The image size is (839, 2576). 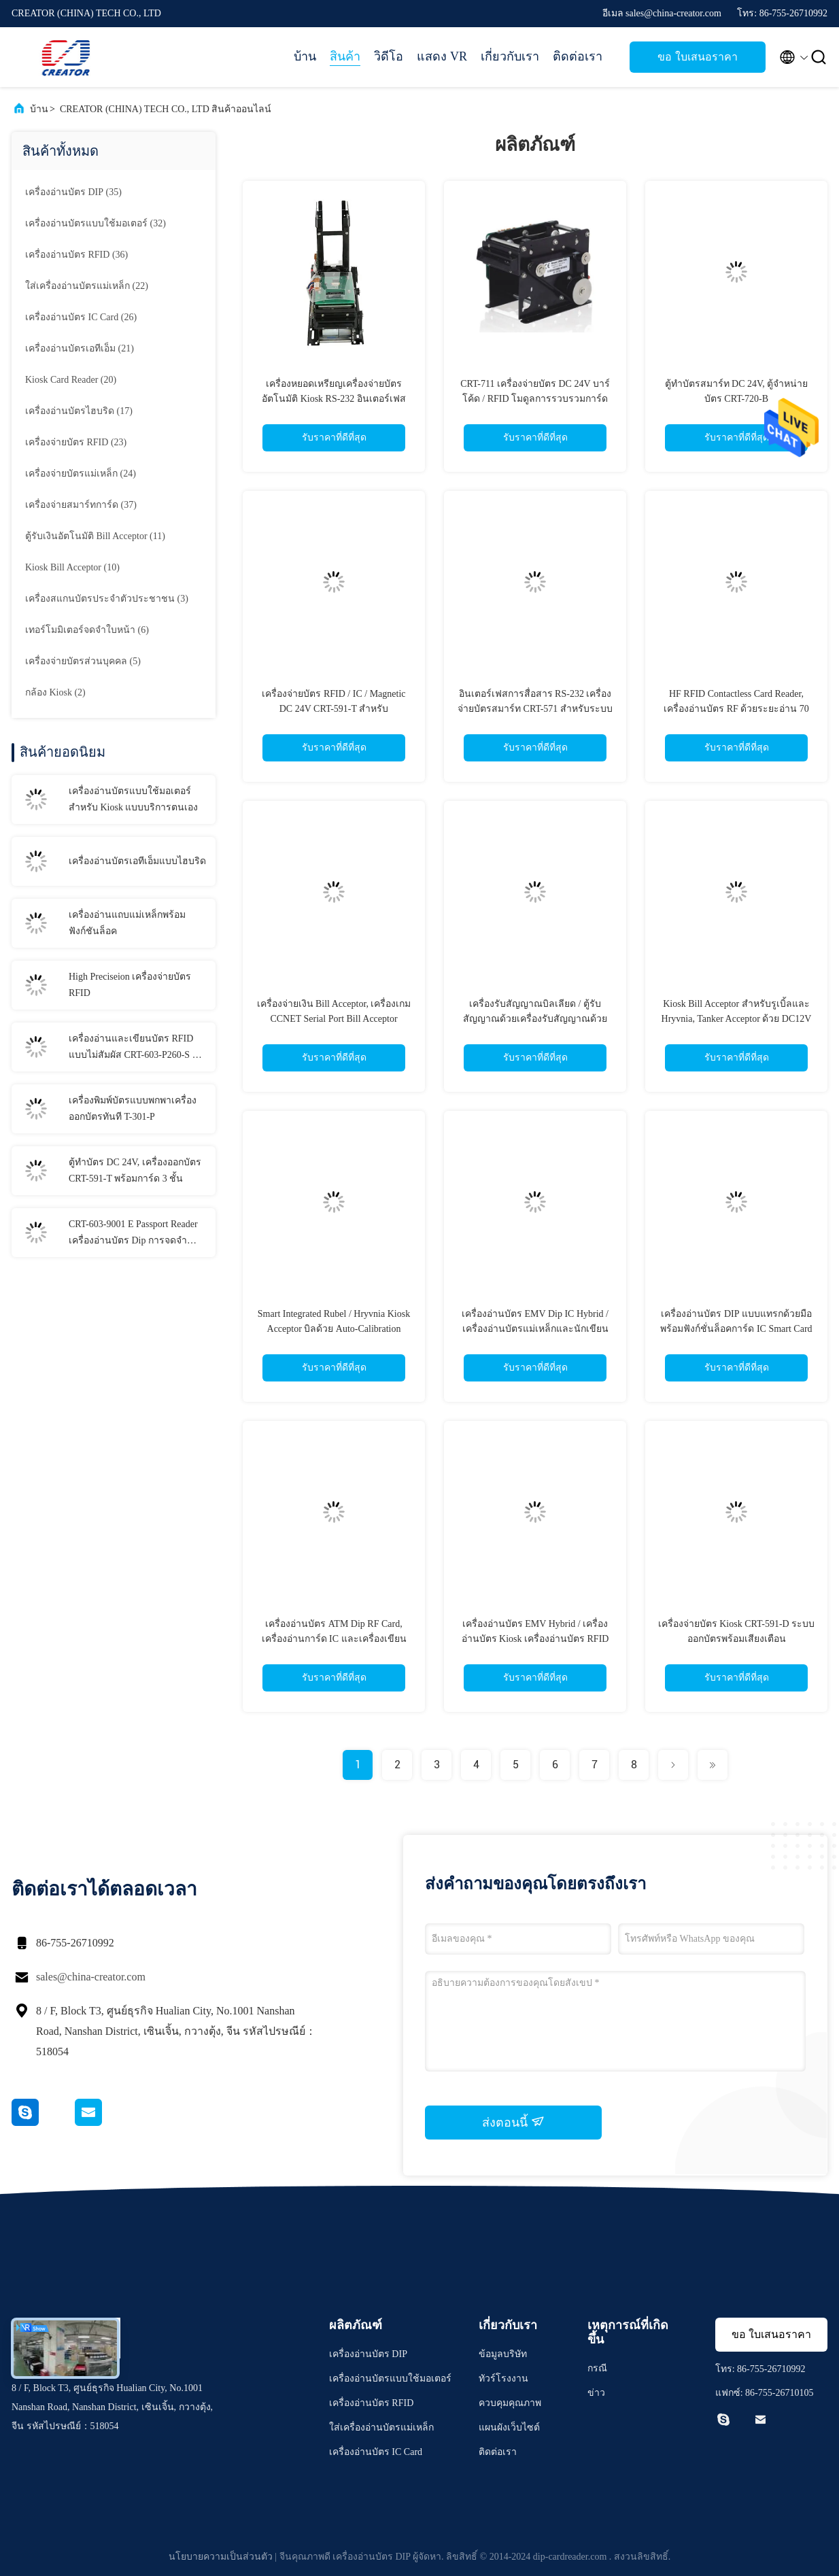 What do you see at coordinates (137, 1048) in the screenshot?
I see `เครื่องอ่านและเขียนบัตร RFID แบบไม่สัมผัส CRT-603-P260-S ขั้วการชำระเงิน` at bounding box center [137, 1048].